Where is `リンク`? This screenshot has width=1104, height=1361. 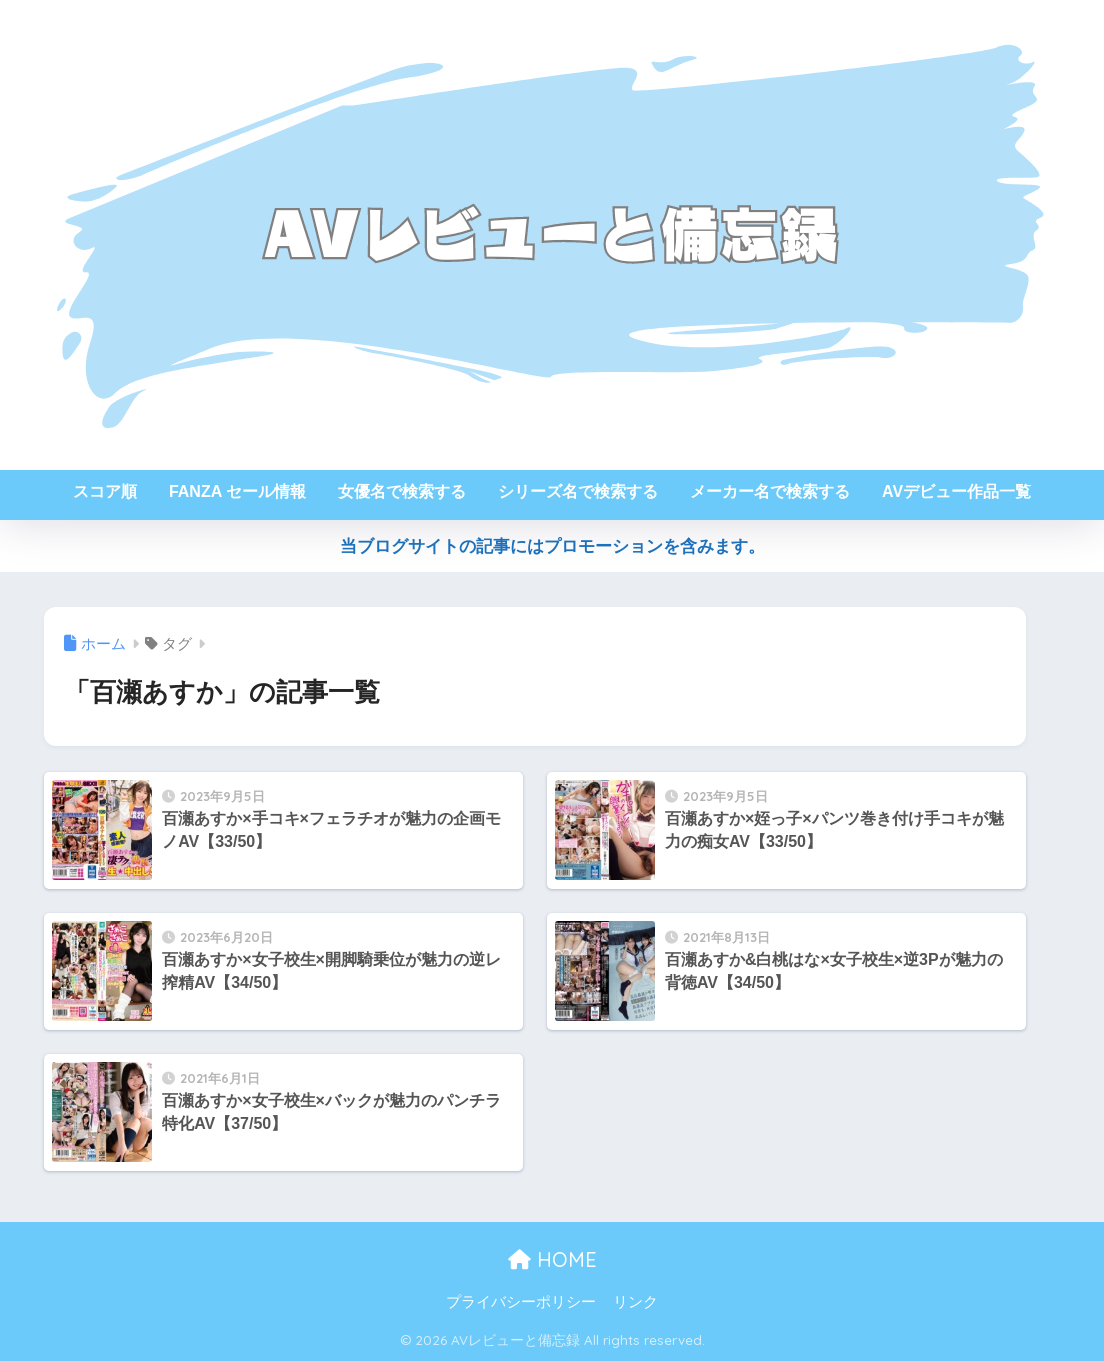 リンク is located at coordinates (635, 1302).